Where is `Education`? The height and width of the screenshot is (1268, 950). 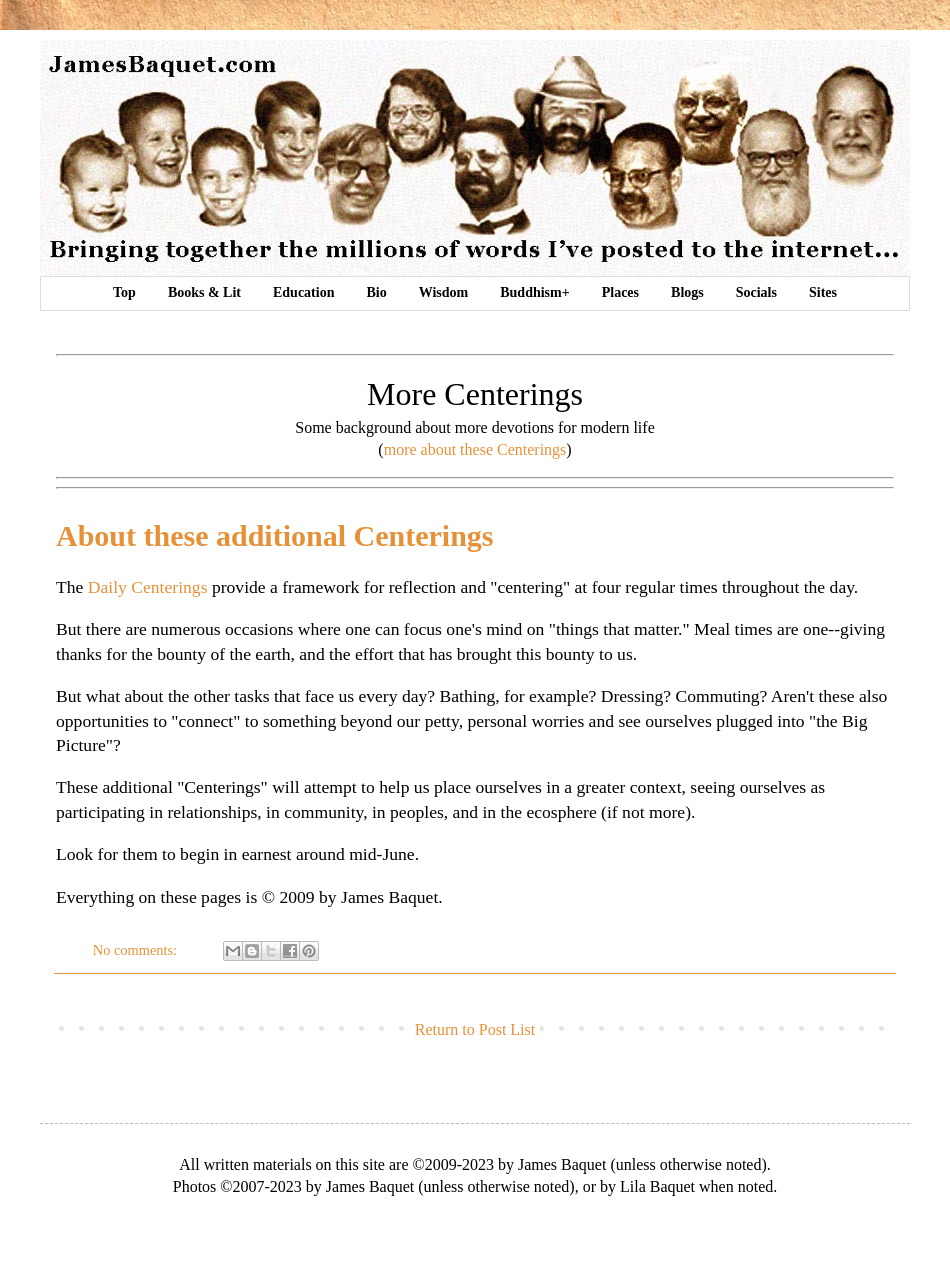
Education is located at coordinates (303, 292).